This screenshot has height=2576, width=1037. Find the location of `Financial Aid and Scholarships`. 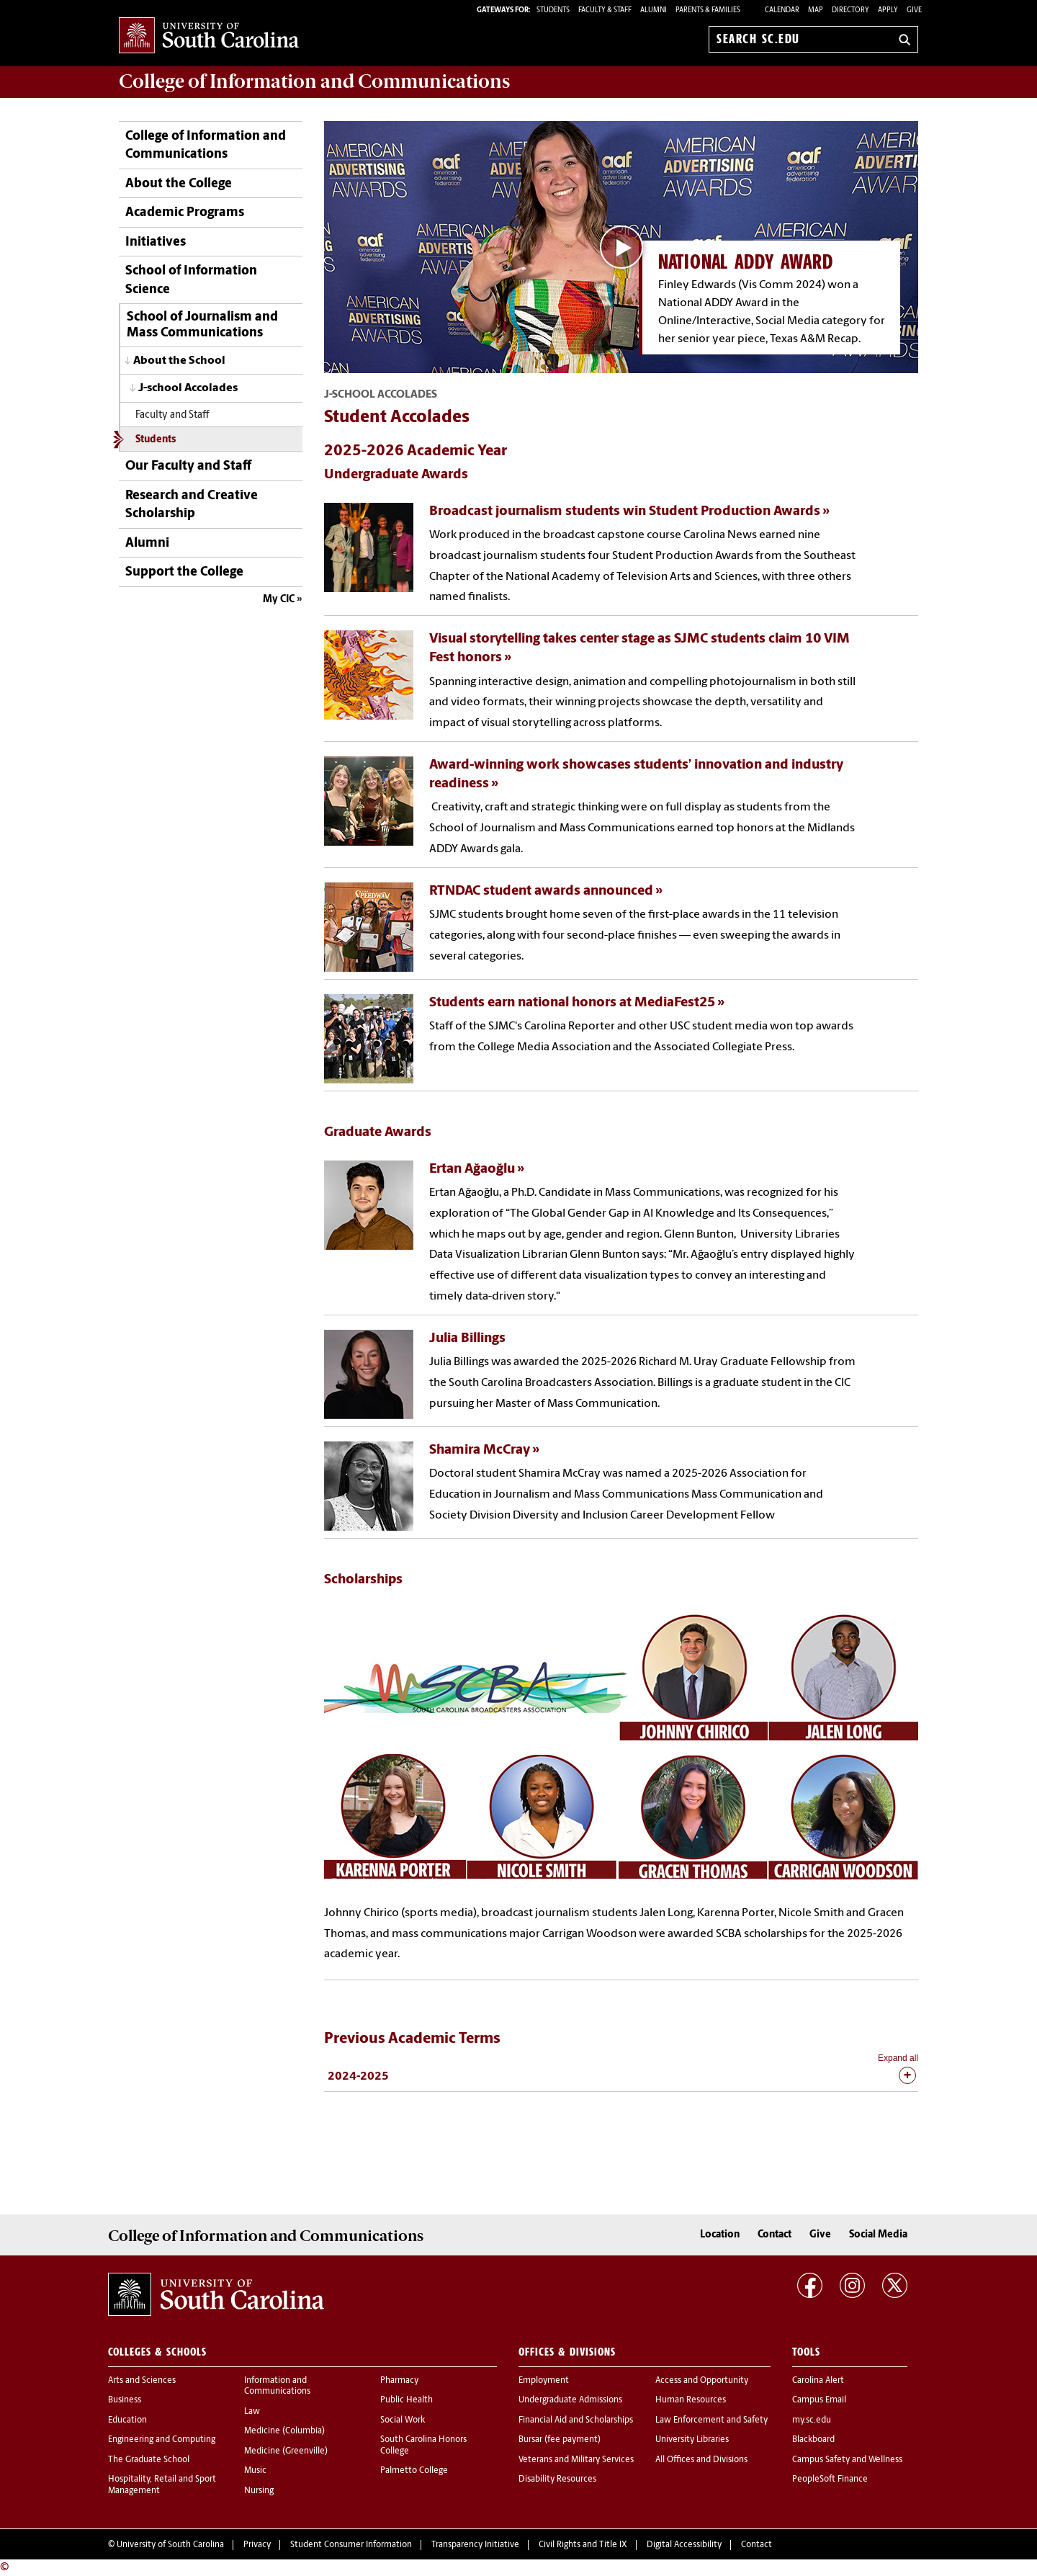

Financial Aid and Scholarships is located at coordinates (575, 2420).